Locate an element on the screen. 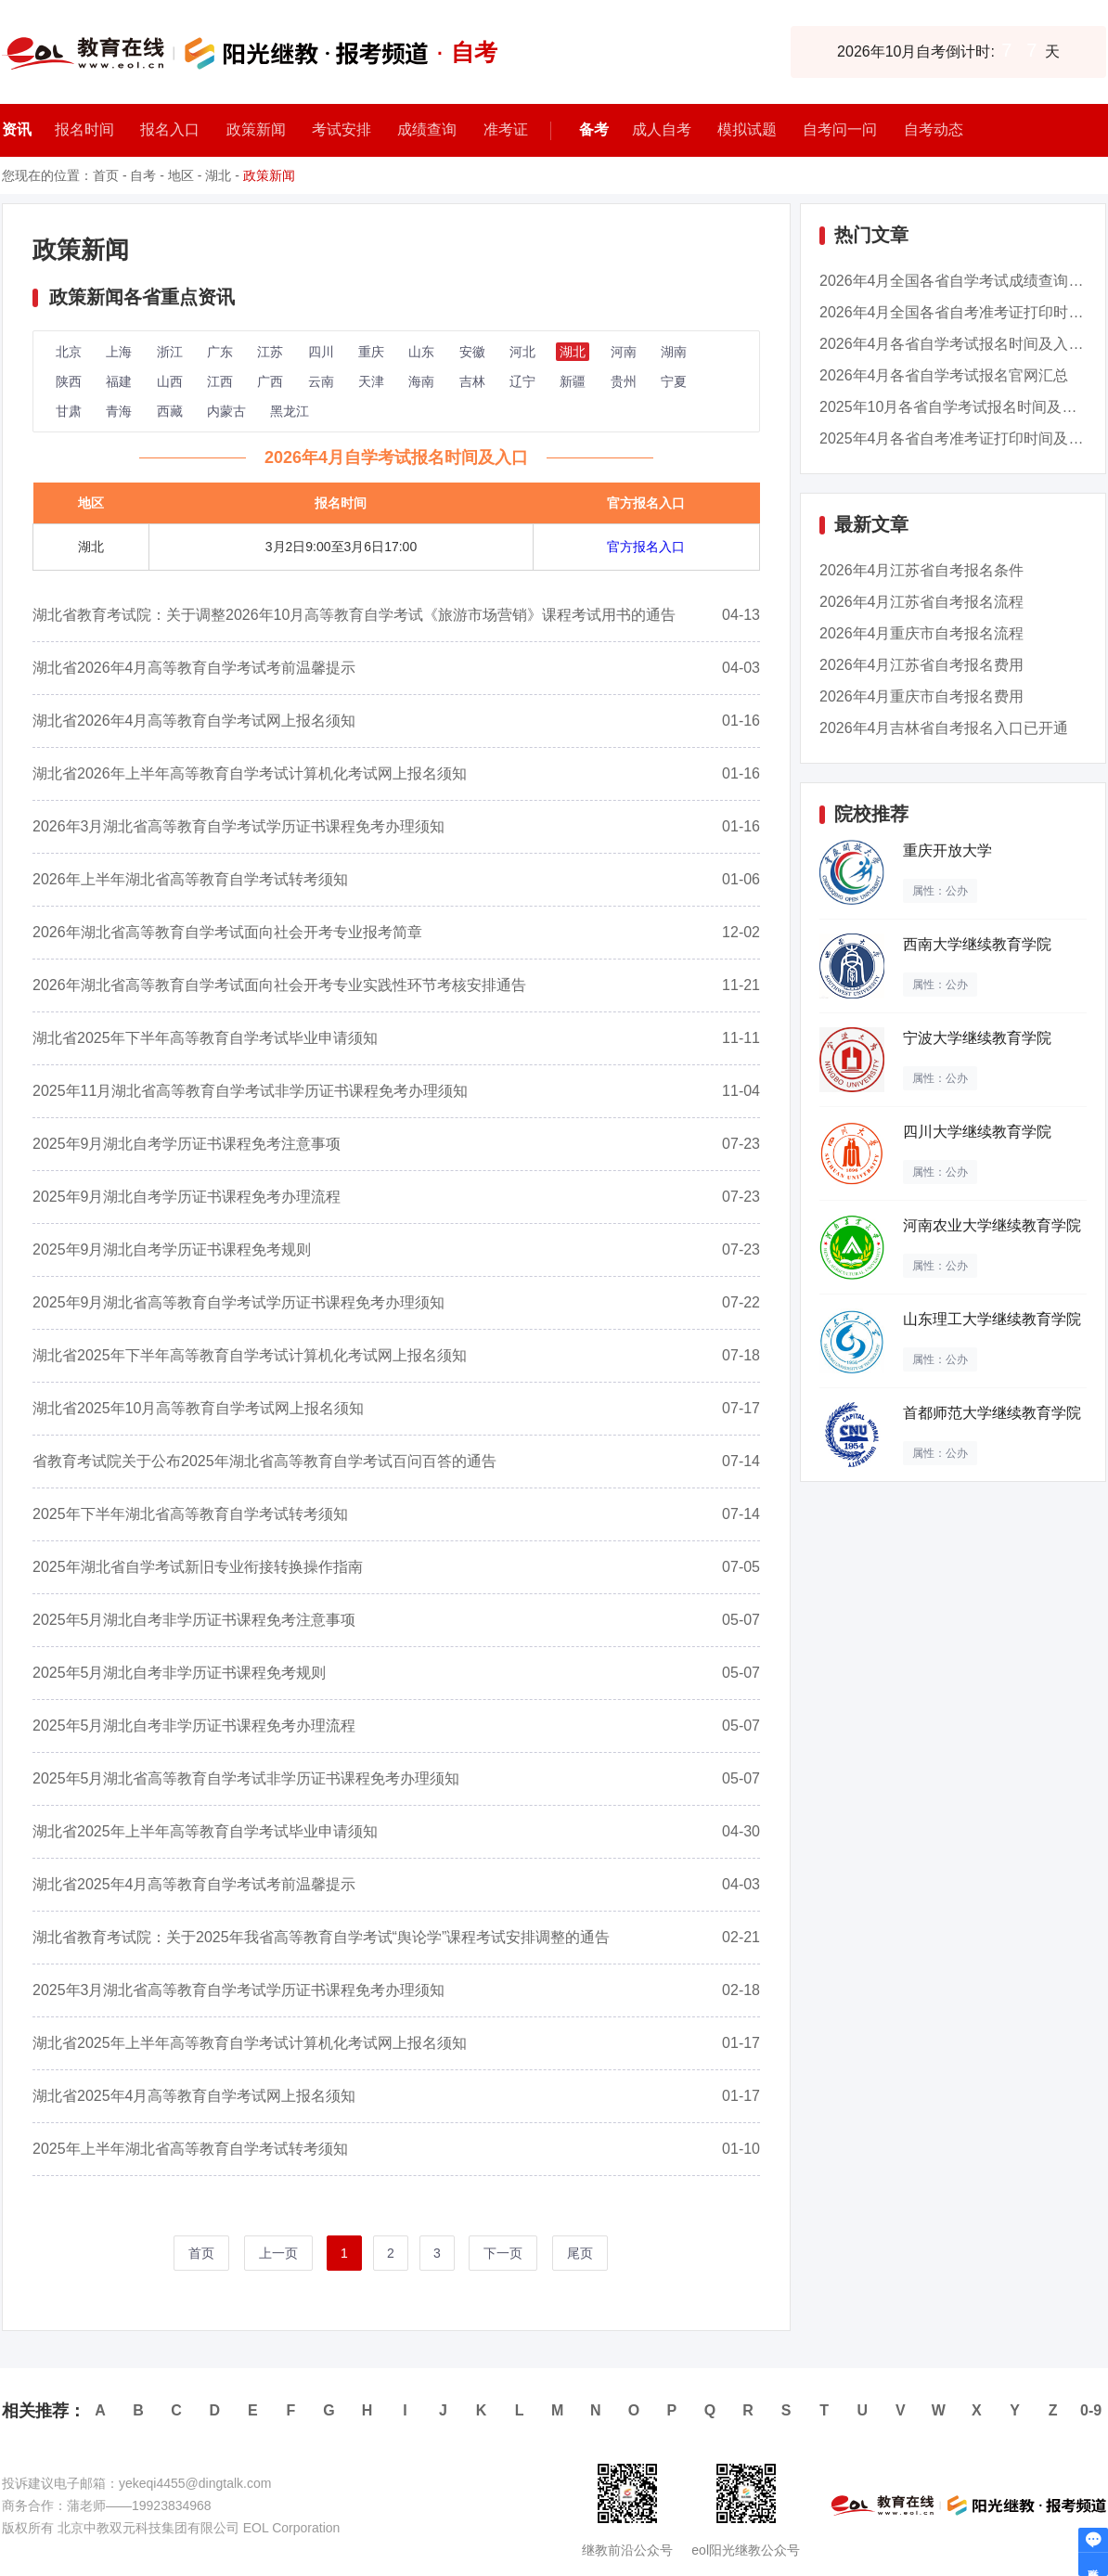 This screenshot has width=1108, height=2576. 2025年3月湖北省高等教育自学考试学历证书课程免考办理须知 is located at coordinates (238, 1990).